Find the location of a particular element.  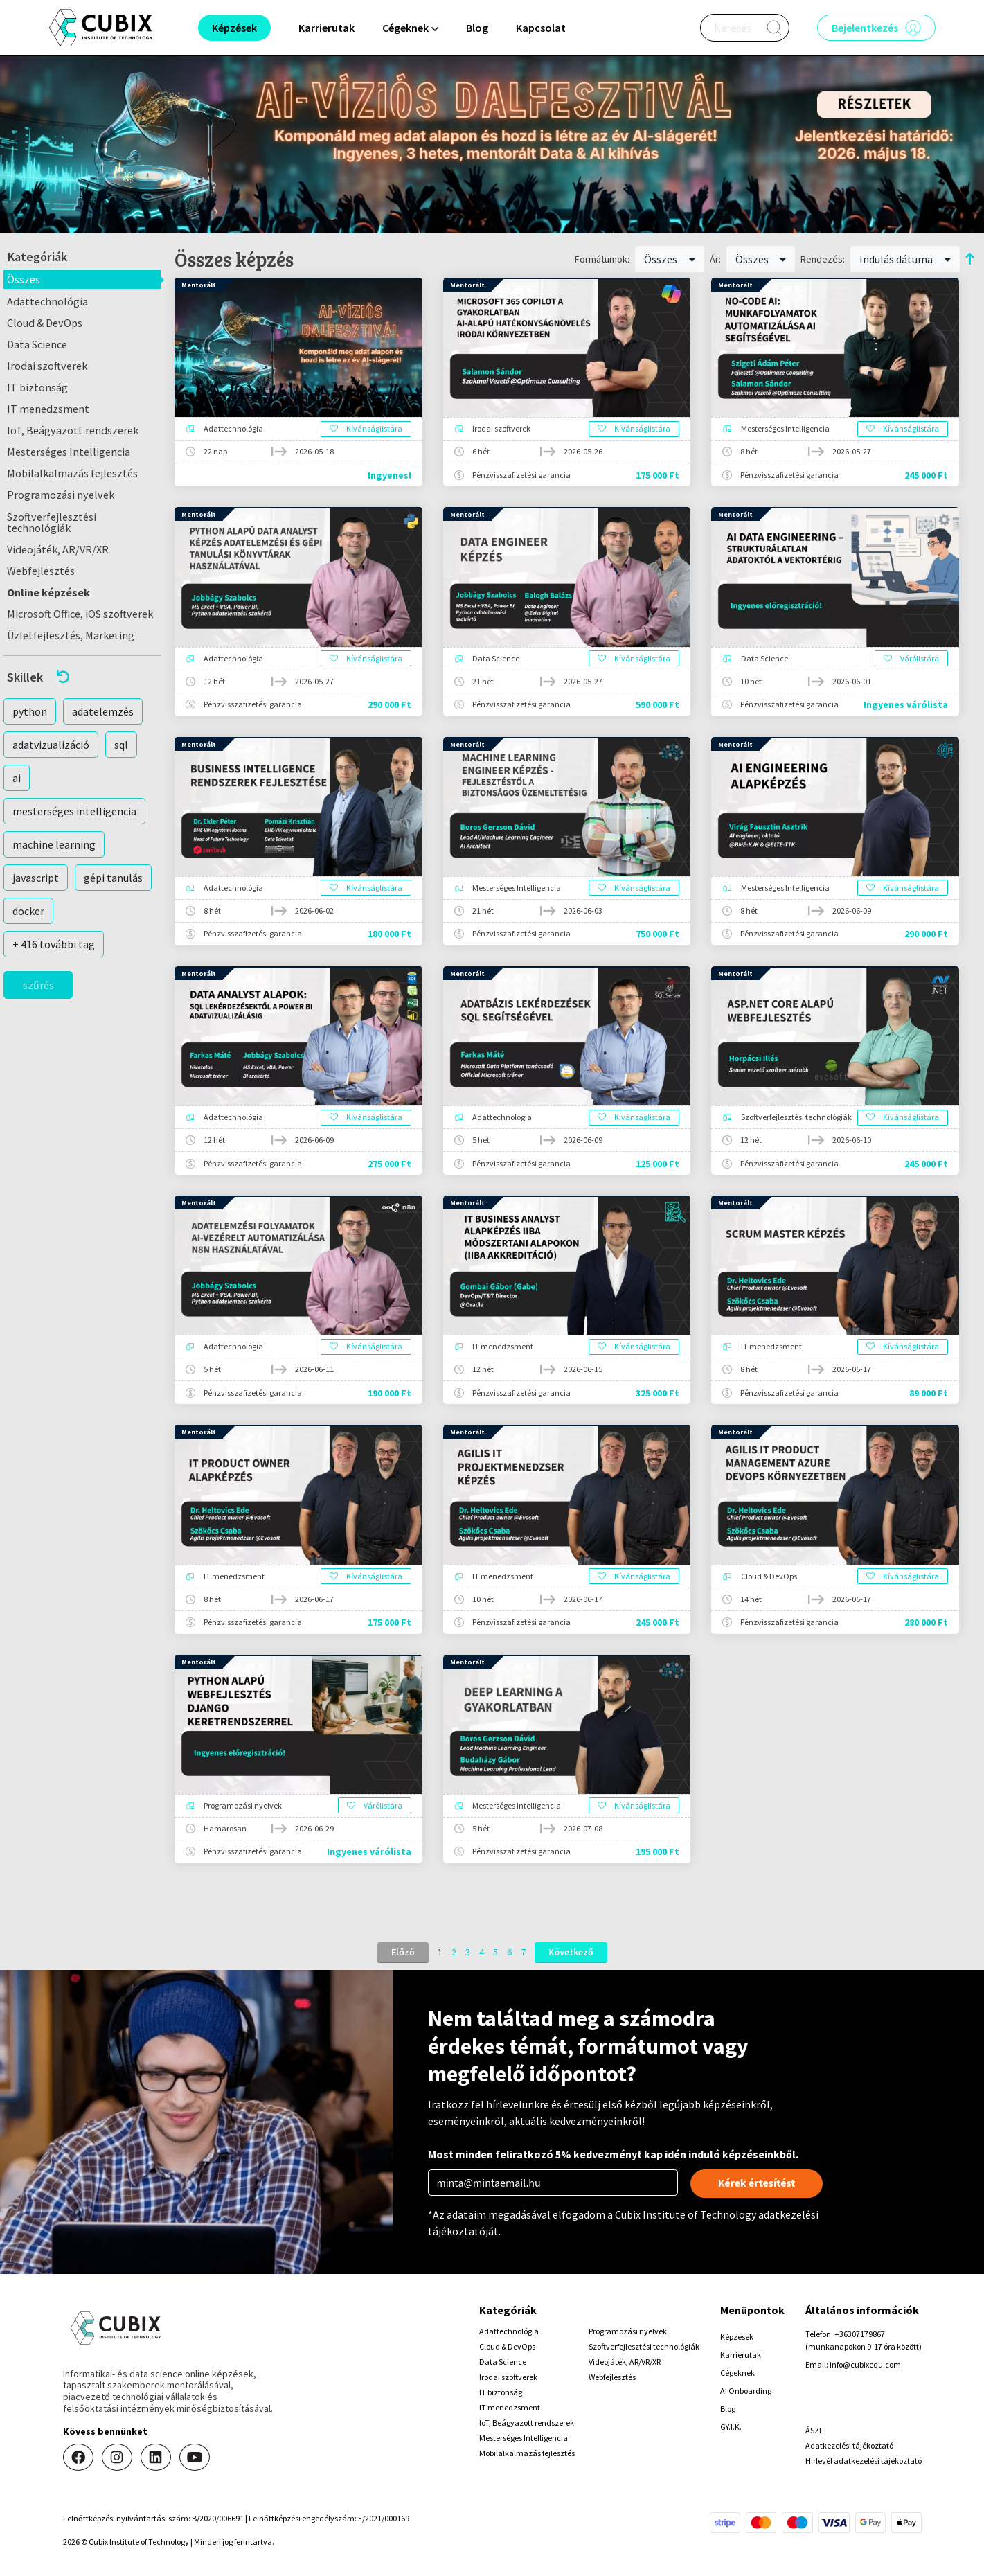

ai is located at coordinates (16, 778).